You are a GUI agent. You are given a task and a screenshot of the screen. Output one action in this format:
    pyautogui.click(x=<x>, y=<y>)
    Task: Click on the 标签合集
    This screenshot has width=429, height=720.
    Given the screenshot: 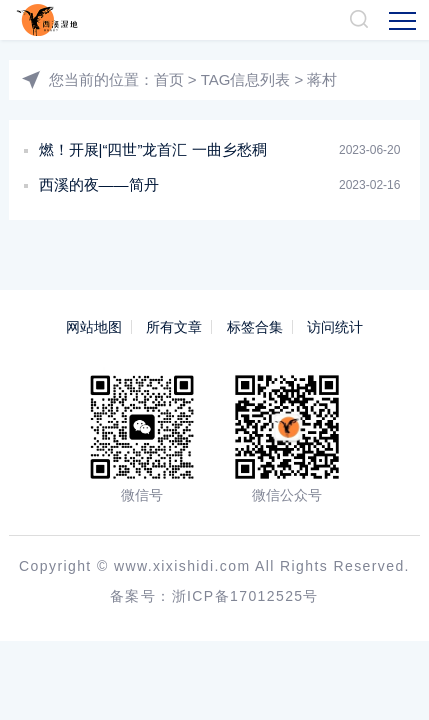 What is the action you would take?
    pyautogui.click(x=255, y=327)
    